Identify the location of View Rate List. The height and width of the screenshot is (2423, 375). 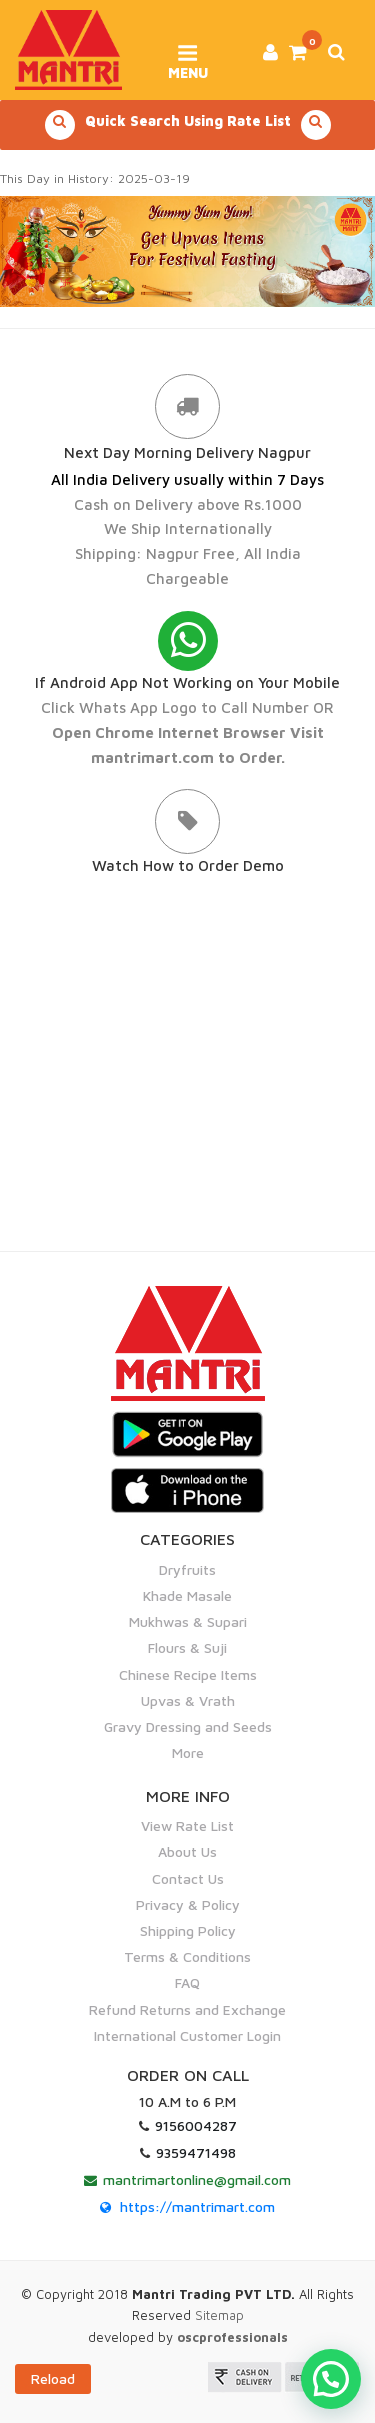
(187, 1825).